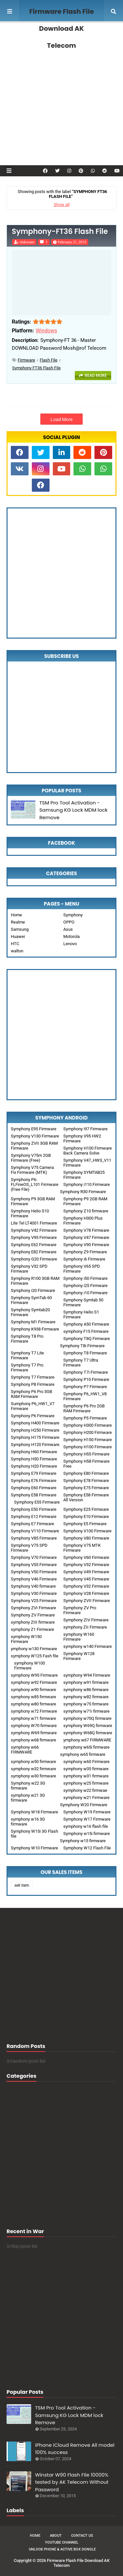  I want to click on Symphony H55 Firmware, so click(86, 1454).